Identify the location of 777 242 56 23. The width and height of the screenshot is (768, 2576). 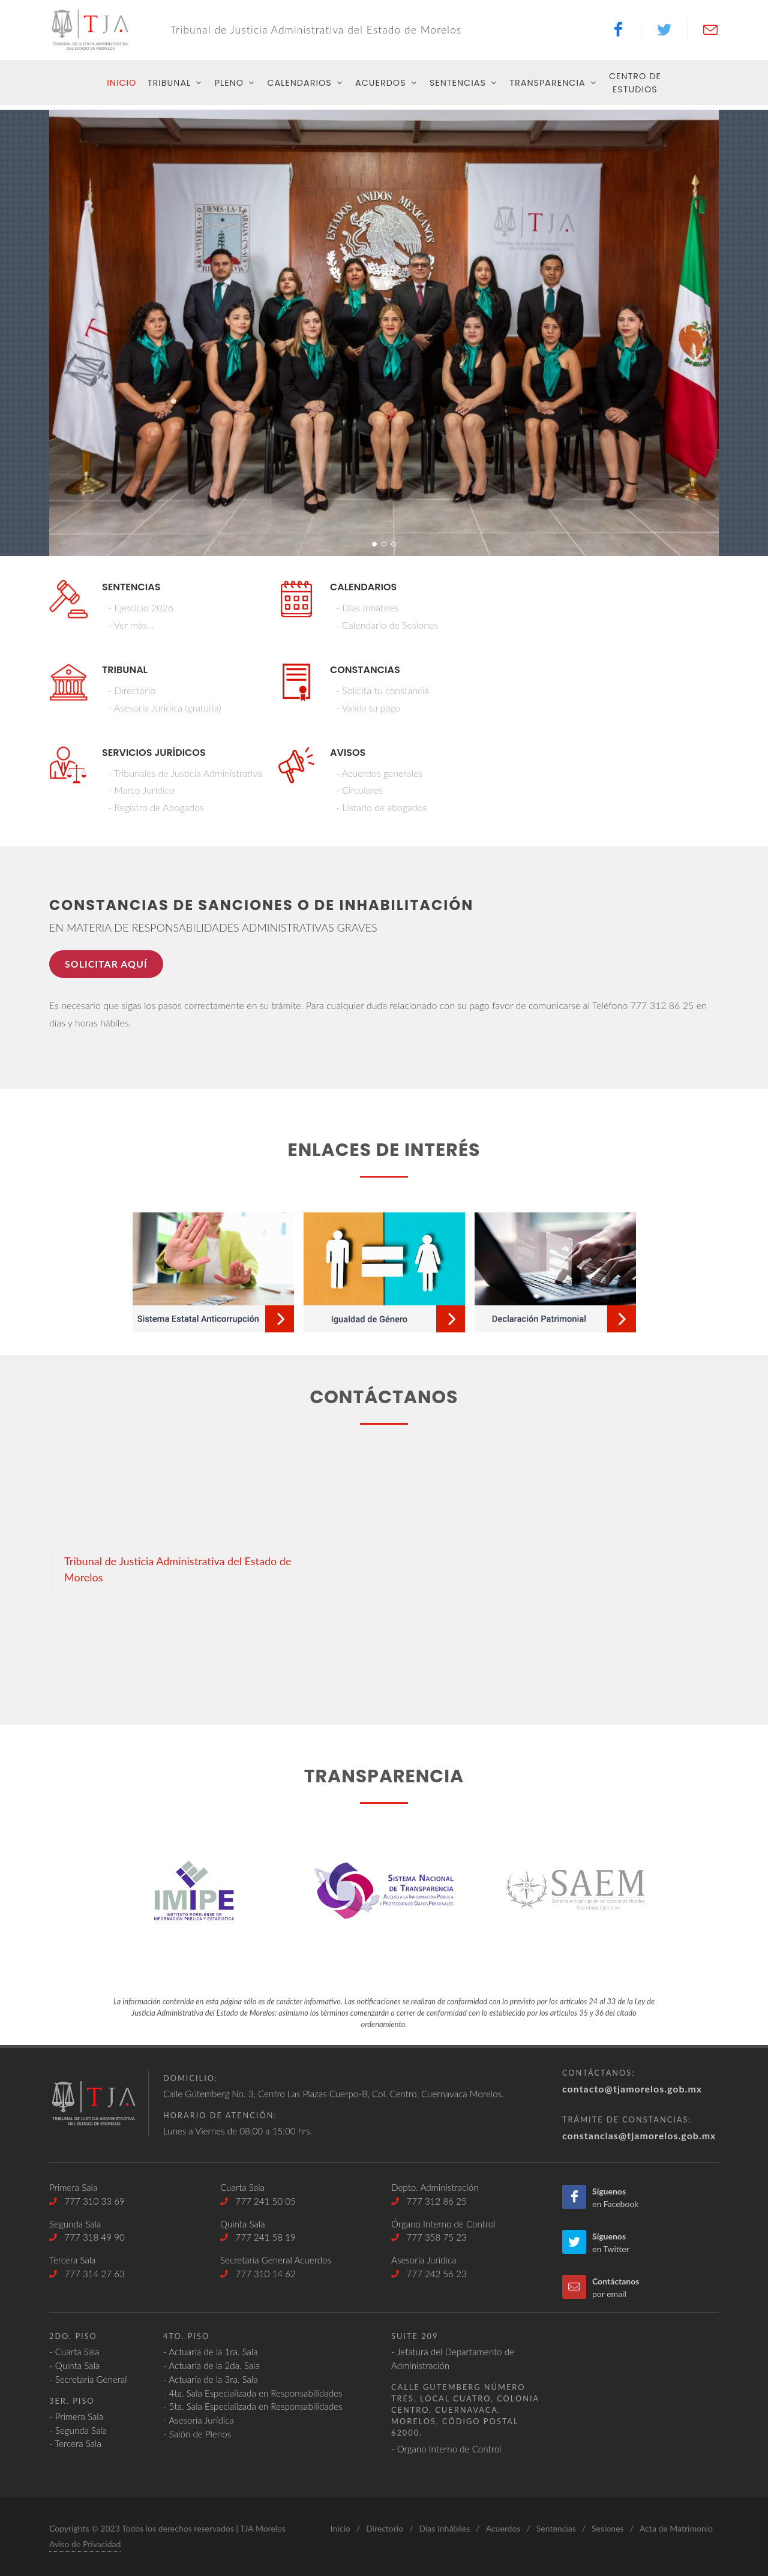
(429, 2273).